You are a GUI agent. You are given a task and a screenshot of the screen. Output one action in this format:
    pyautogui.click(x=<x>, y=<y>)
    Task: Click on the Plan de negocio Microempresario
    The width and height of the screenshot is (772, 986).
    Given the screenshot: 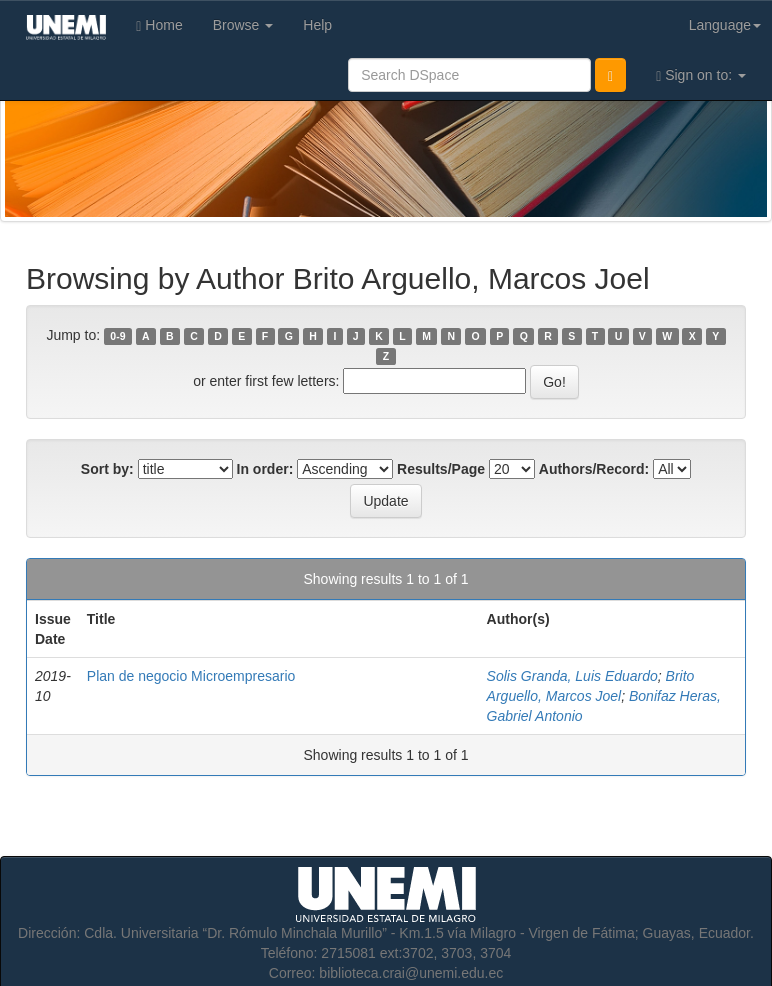 What is the action you would take?
    pyautogui.click(x=191, y=676)
    